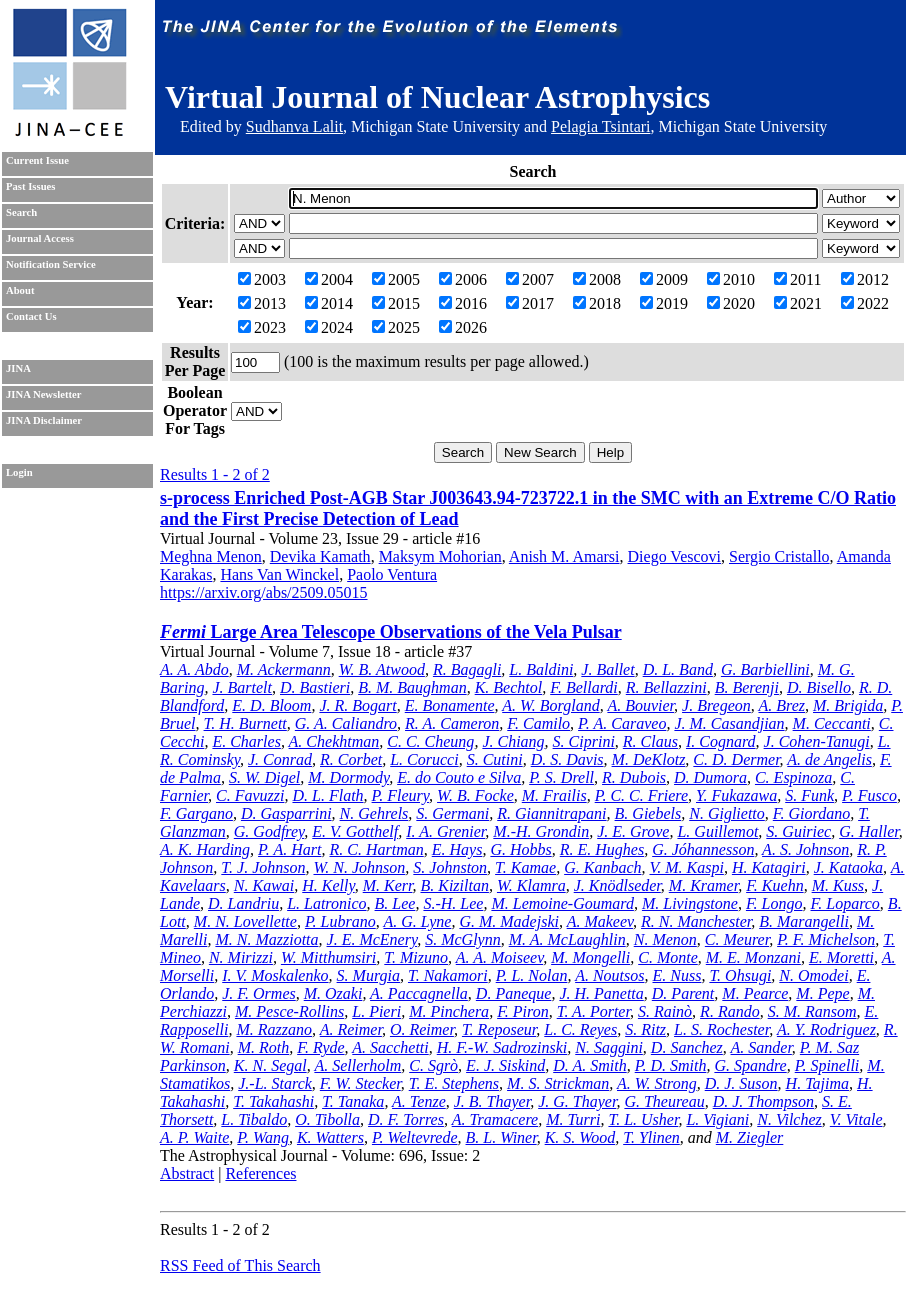 This screenshot has width=906, height=1293. What do you see at coordinates (798, 831) in the screenshot?
I see `S. Guiriec` at bounding box center [798, 831].